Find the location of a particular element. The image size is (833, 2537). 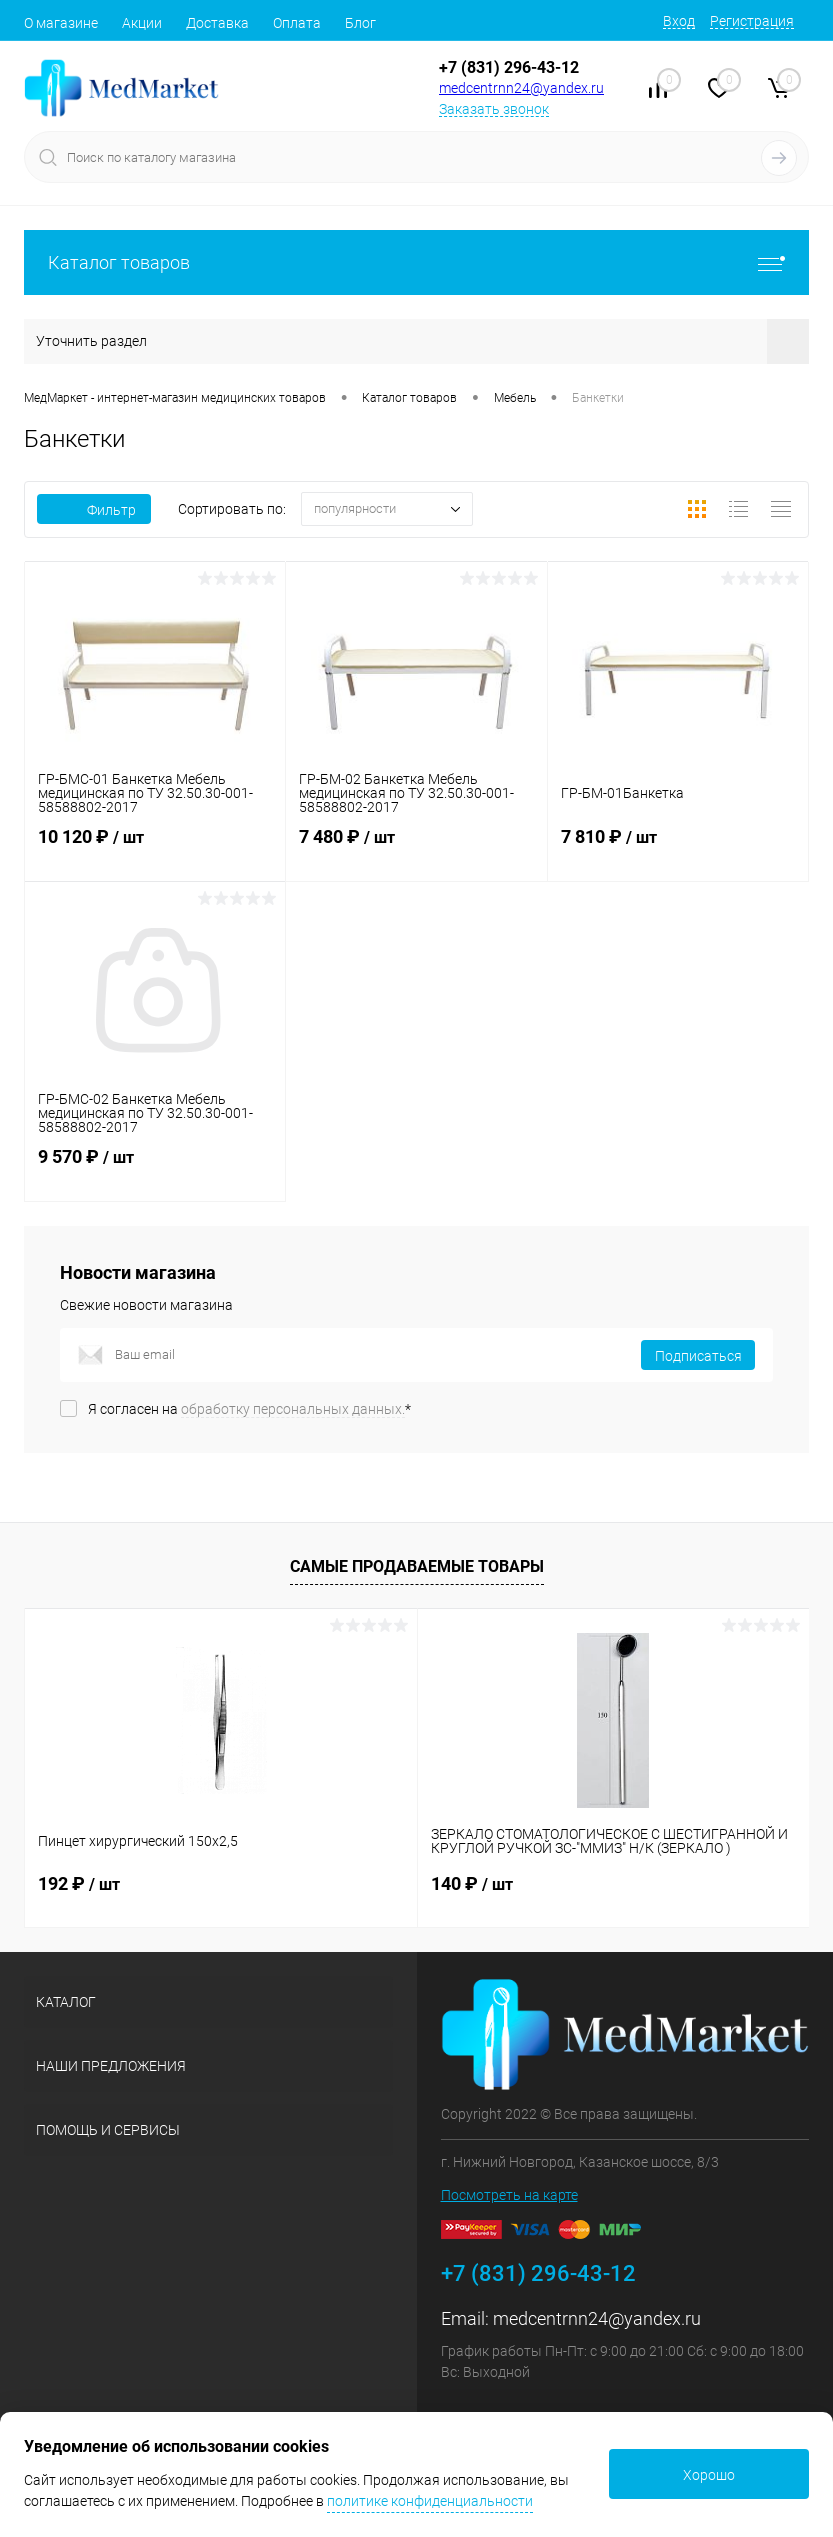

+7 (831) 296-43-12 is located at coordinates (509, 67).